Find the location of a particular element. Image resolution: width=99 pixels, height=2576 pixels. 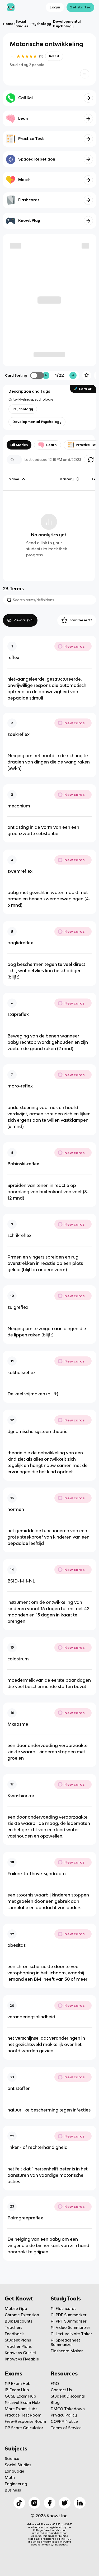

[Checkout Knowt Tiktok] is located at coordinates (19, 2503).